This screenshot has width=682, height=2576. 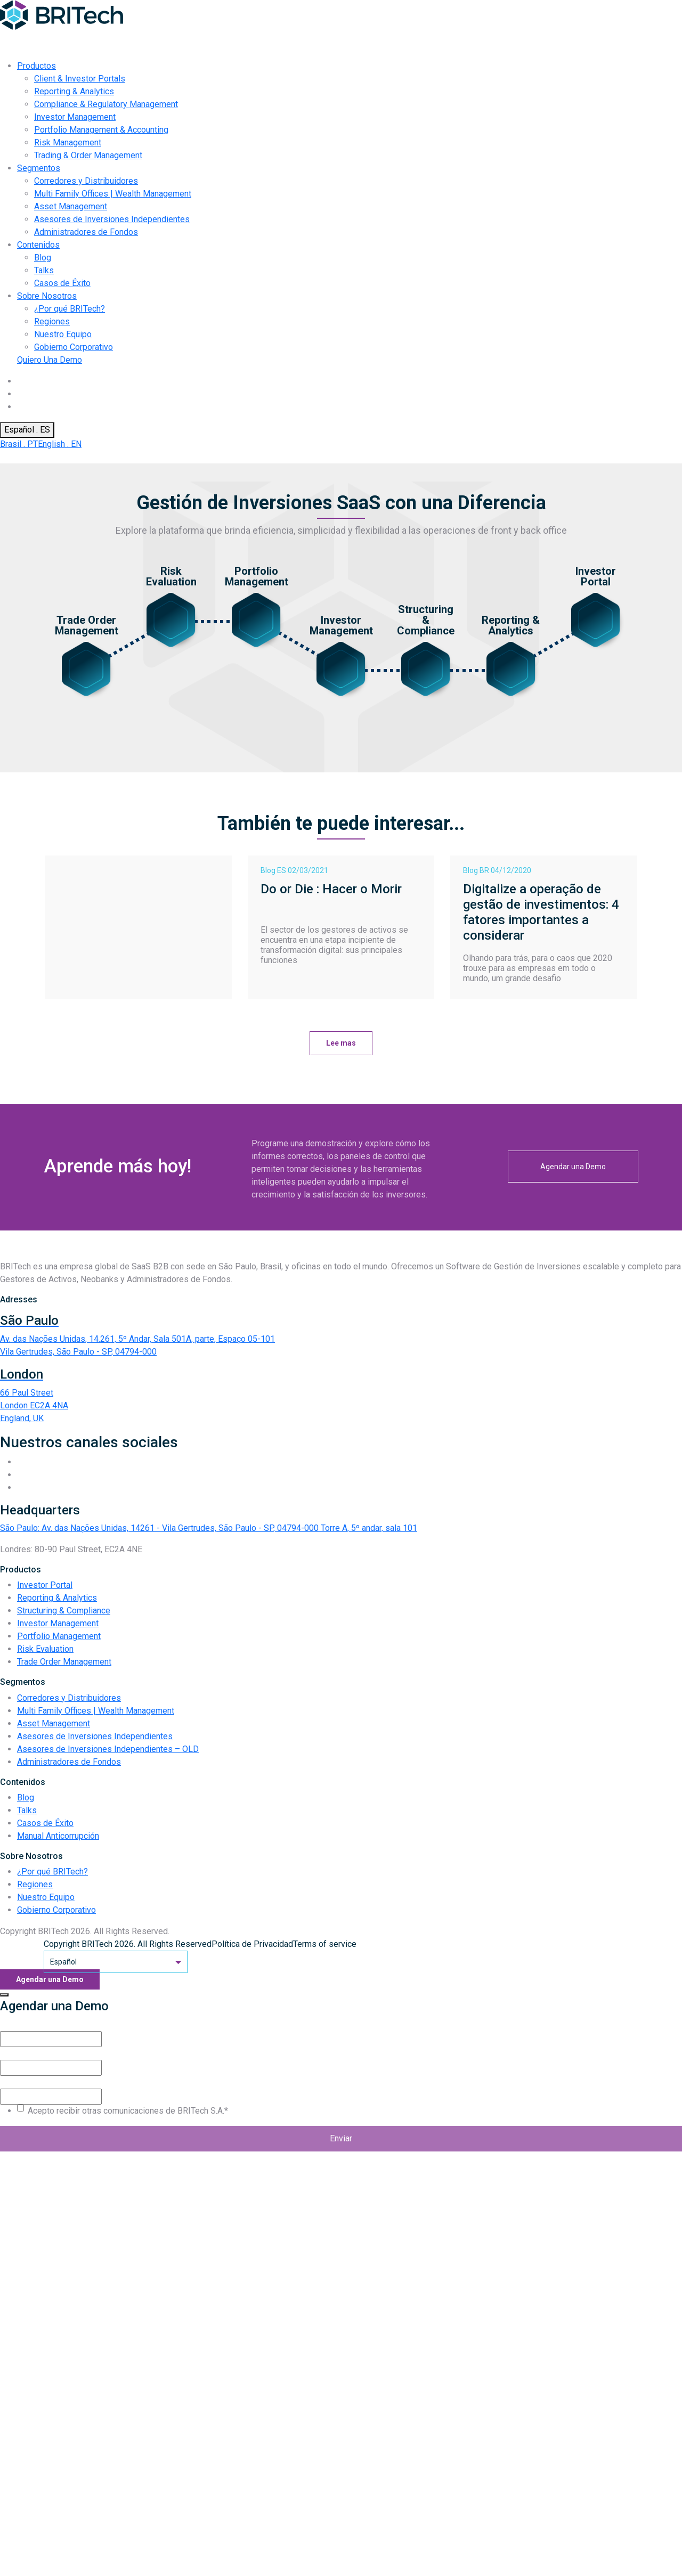 What do you see at coordinates (252, 1944) in the screenshot?
I see `Política de Privacidad` at bounding box center [252, 1944].